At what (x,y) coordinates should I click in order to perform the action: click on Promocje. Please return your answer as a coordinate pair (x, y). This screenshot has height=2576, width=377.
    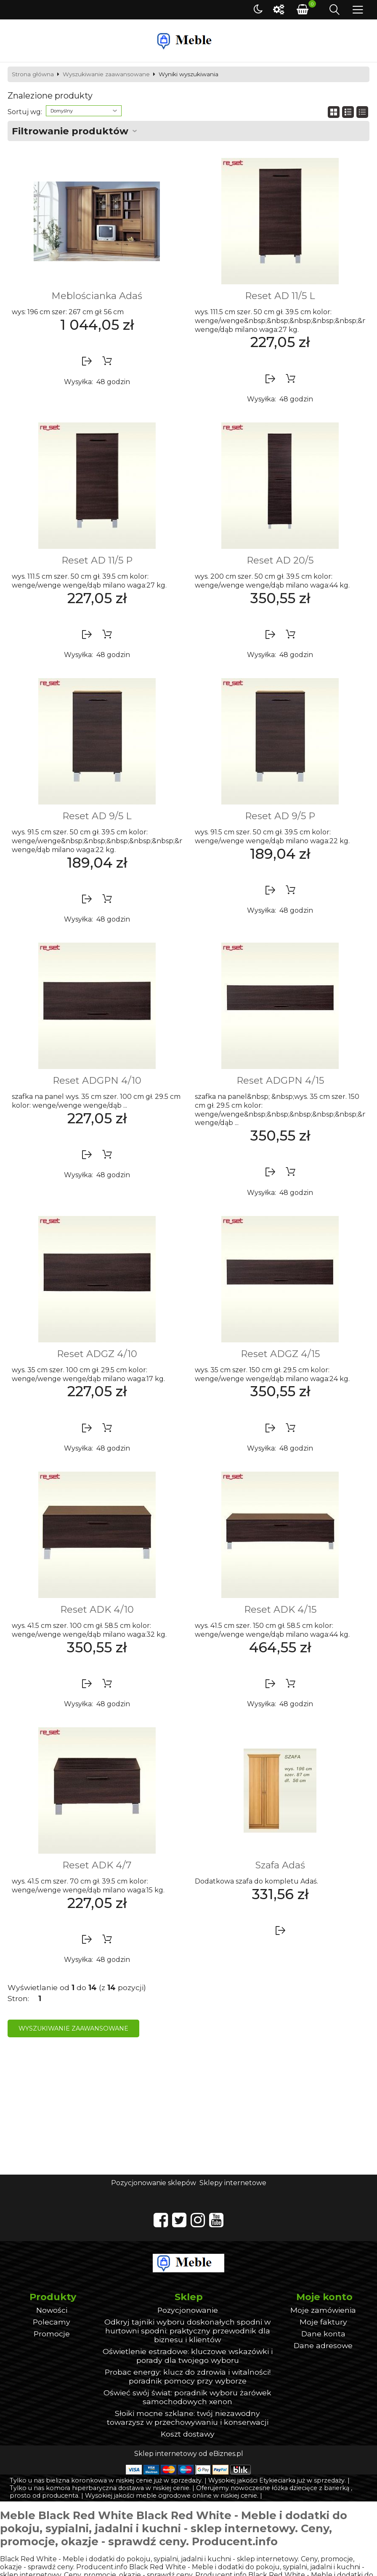
    Looking at the image, I should click on (52, 2333).